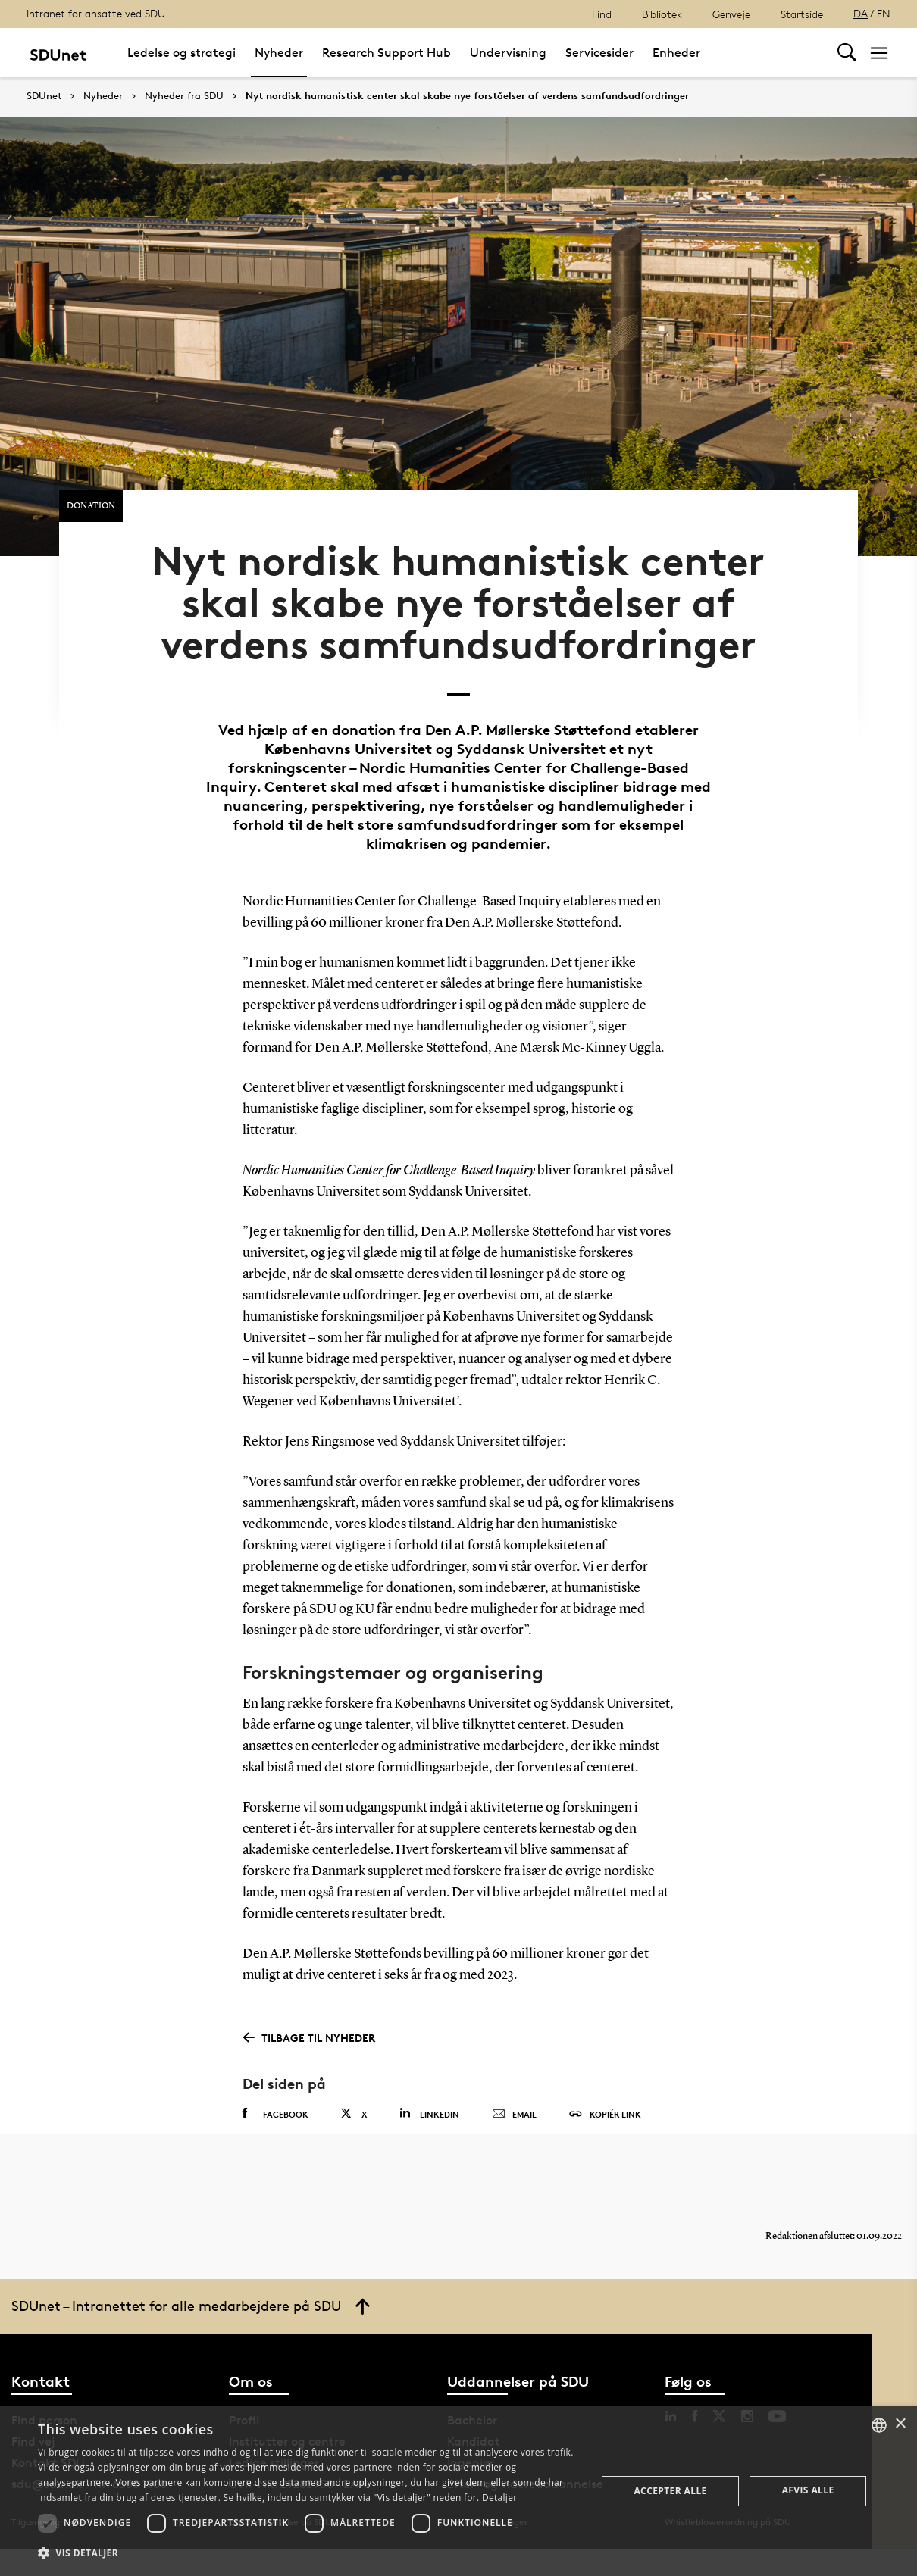  Describe the element at coordinates (883, 13) in the screenshot. I see `EN` at that location.